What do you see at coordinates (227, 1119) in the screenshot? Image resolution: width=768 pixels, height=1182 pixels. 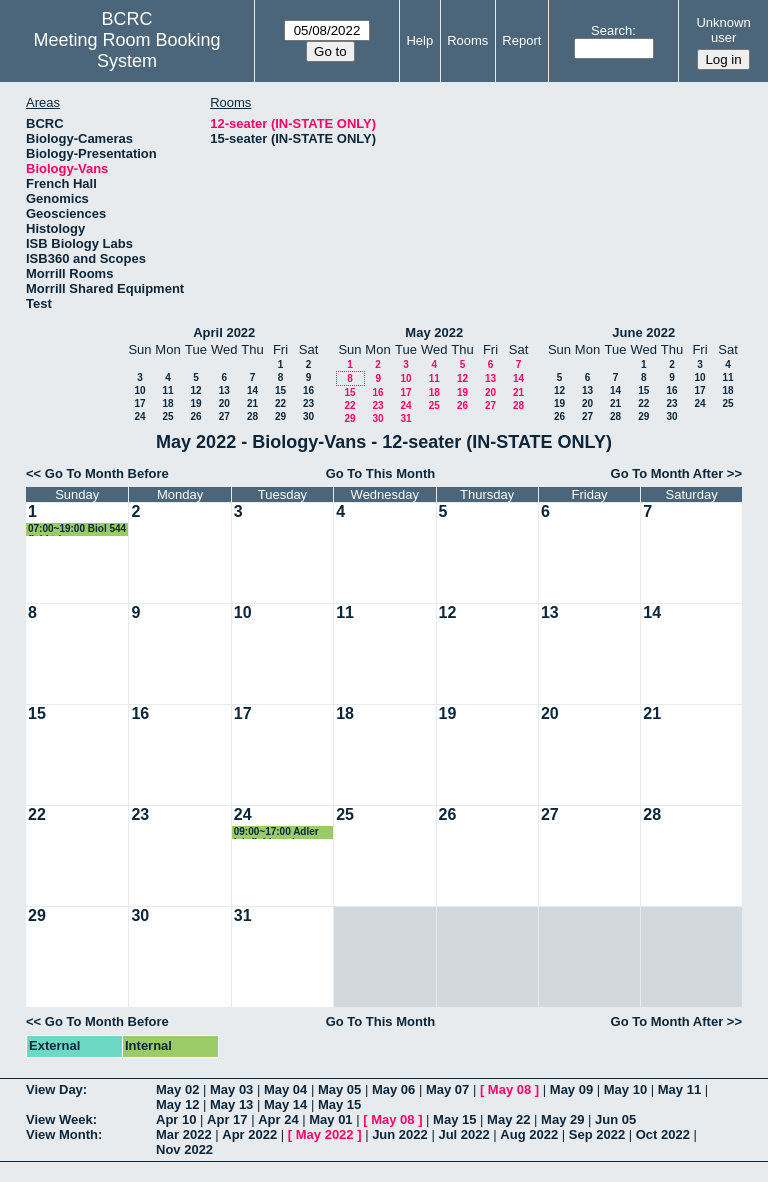 I see `Apr 17` at bounding box center [227, 1119].